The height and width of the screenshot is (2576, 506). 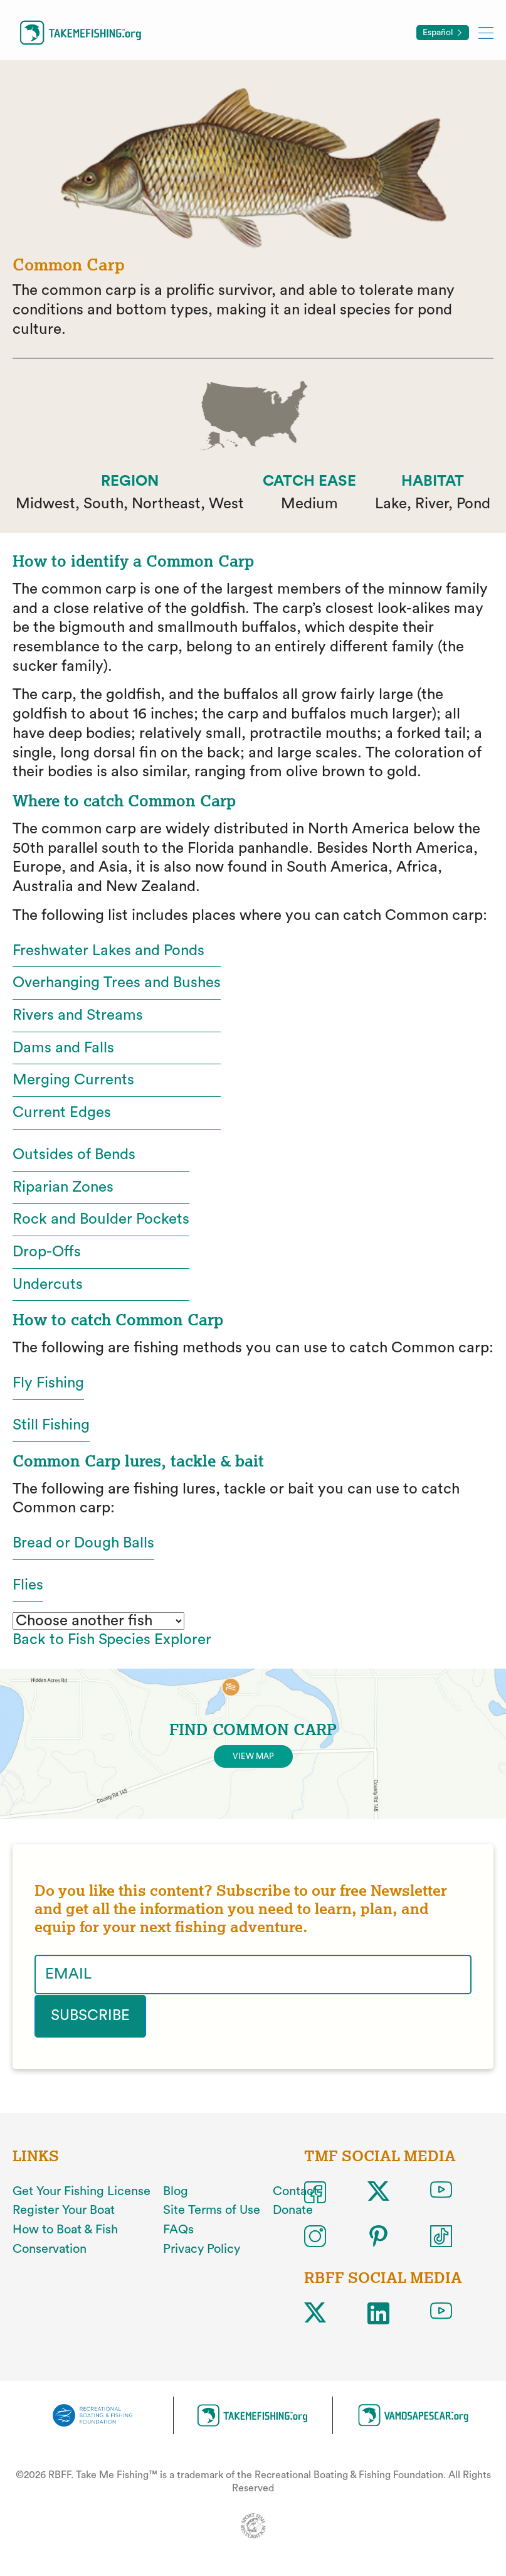 I want to click on Outsides of Bends, so click(x=74, y=1154).